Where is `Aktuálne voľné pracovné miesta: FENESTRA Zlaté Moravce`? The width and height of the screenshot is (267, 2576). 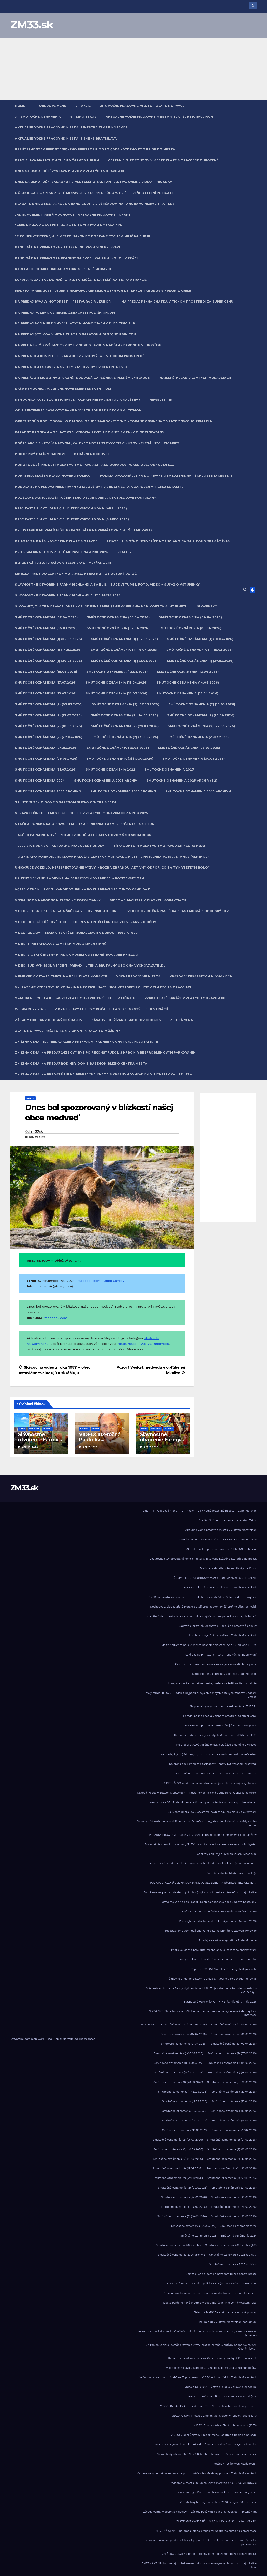 Aktuálne voľné pracovné miesta: FENESTRA Zlaté Moravce is located at coordinates (71, 127).